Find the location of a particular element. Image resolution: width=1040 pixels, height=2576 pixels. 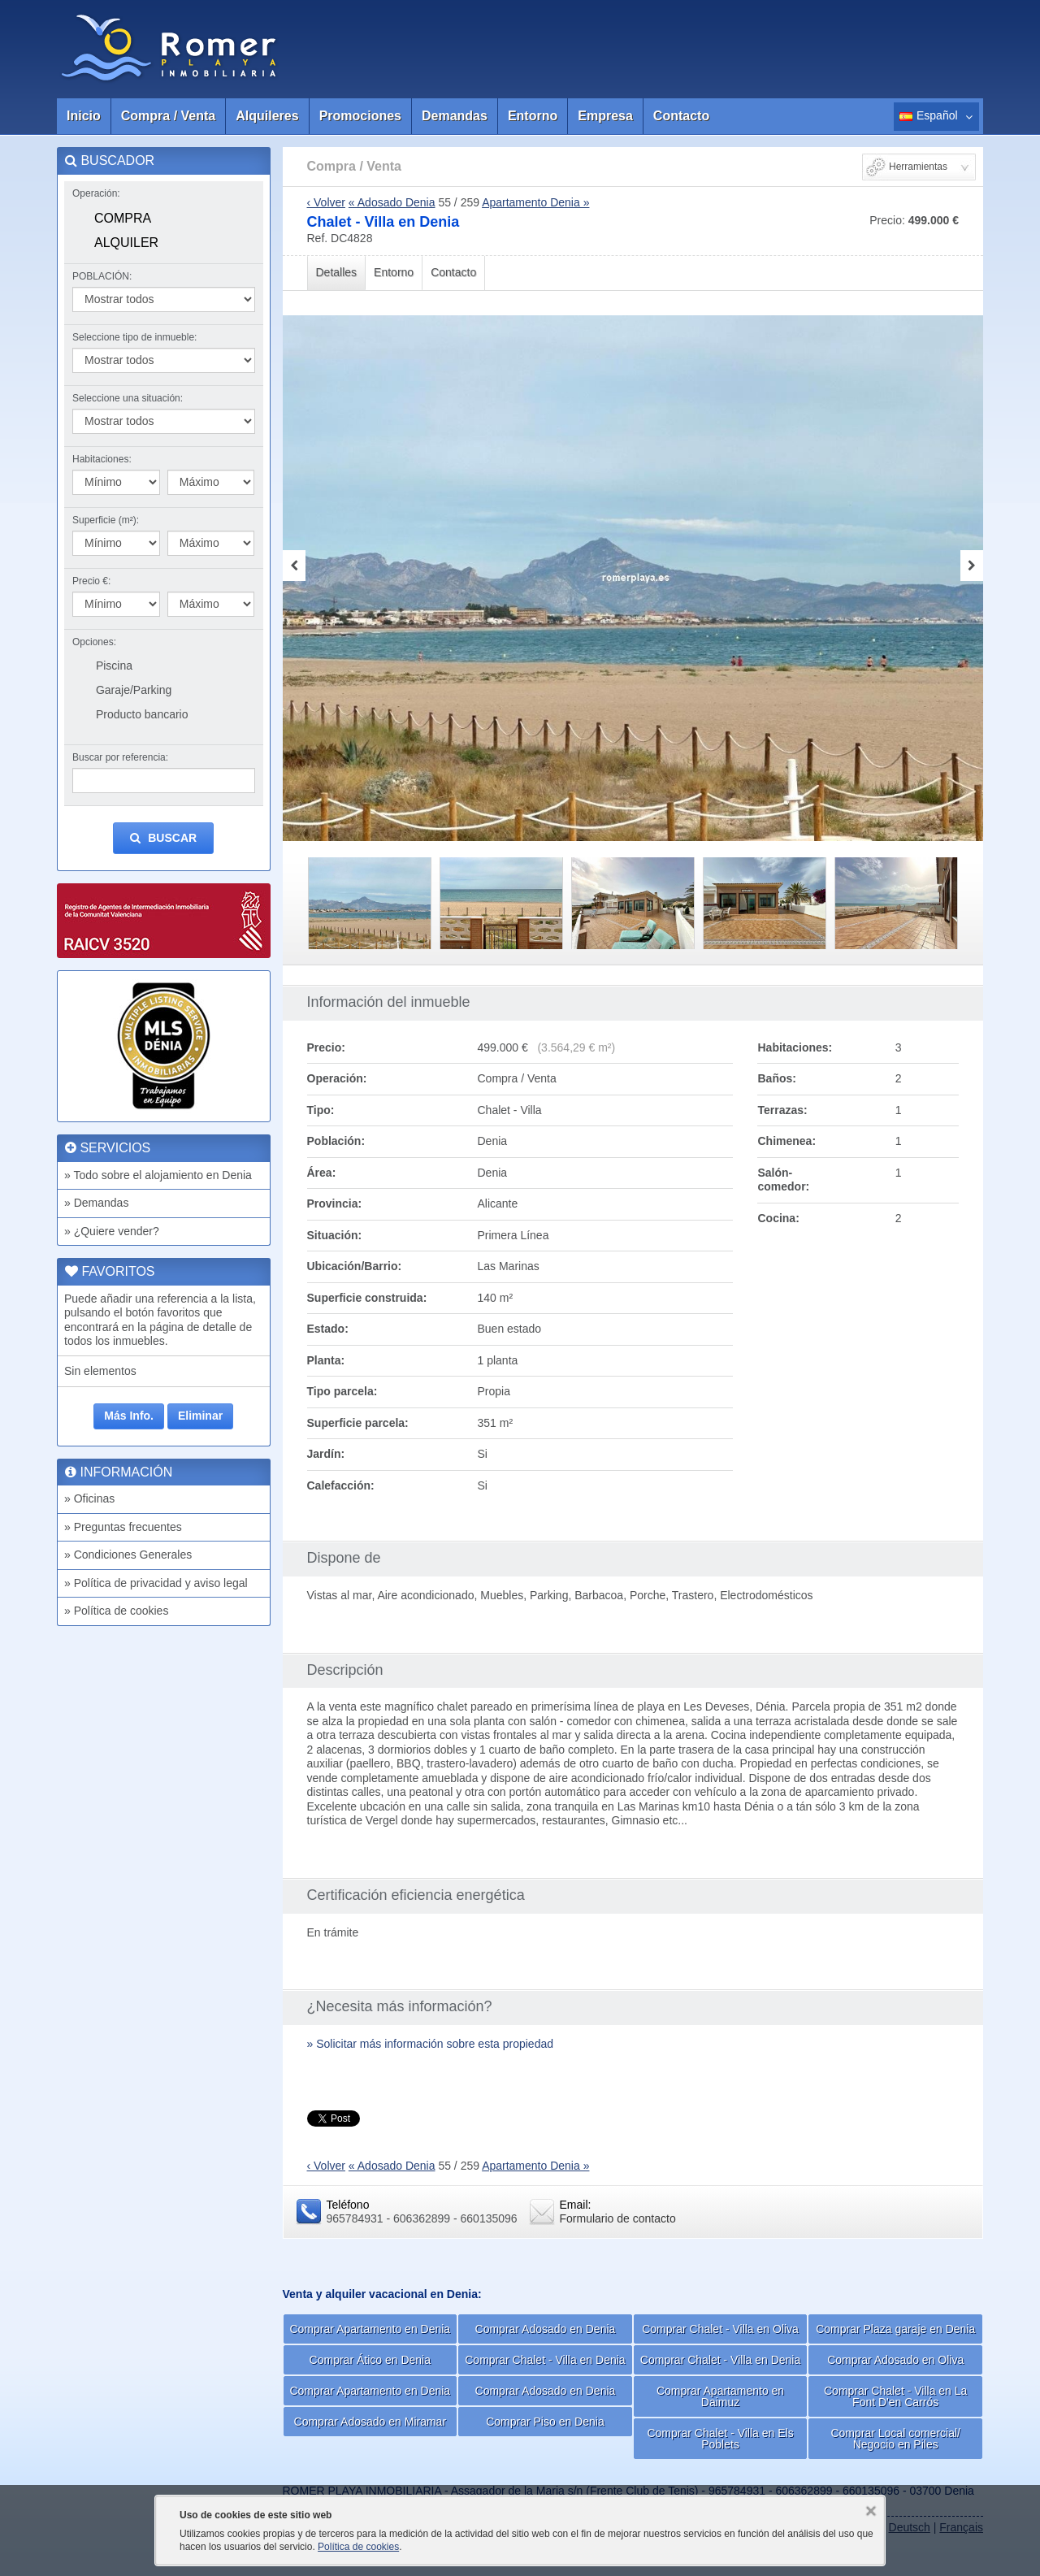

Comprar Chalet - Villa en Denia is located at coordinates (545, 2359).